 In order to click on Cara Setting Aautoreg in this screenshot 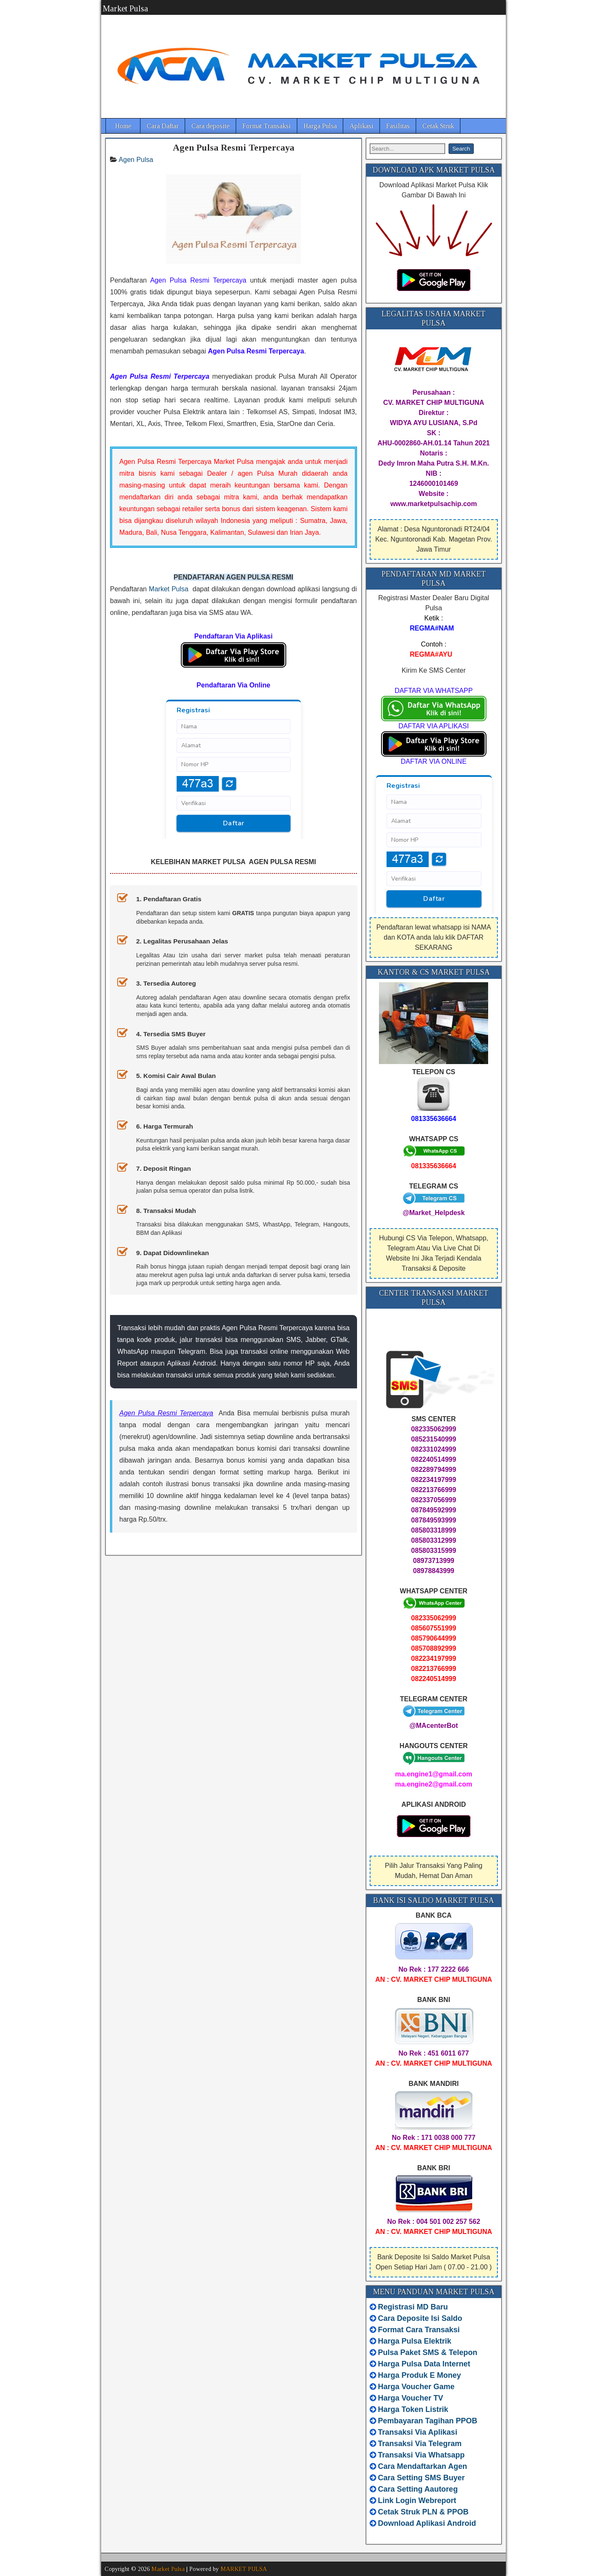, I will do `click(418, 2489)`.